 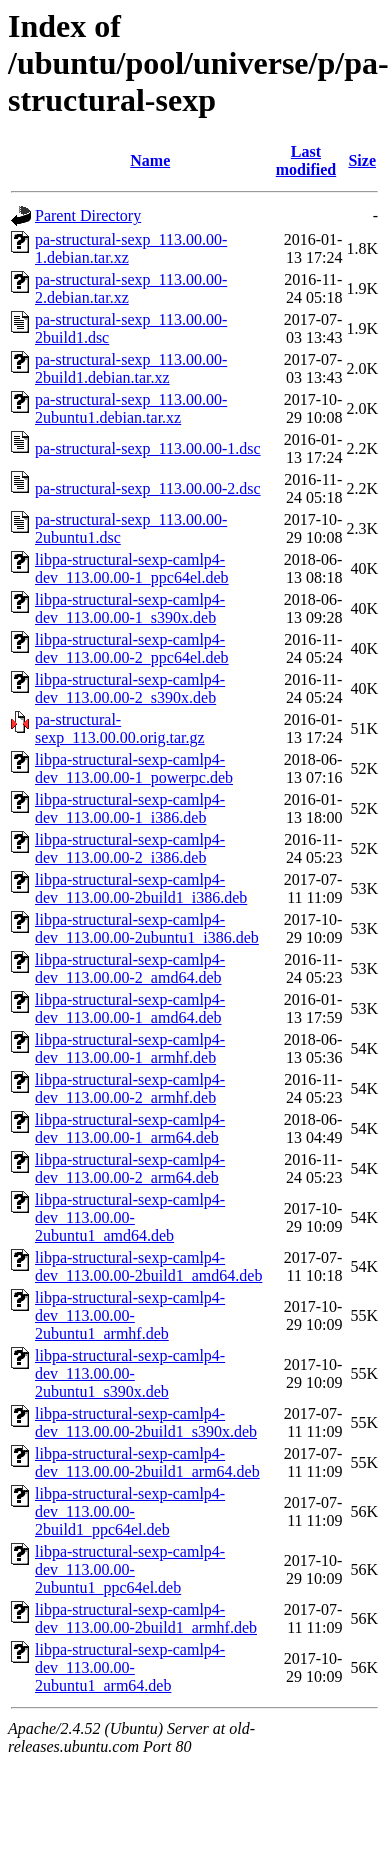 I want to click on libpa-structural-sexp-camlp4-dev_113.00.00-2_arm64.deb, so click(x=130, y=1168).